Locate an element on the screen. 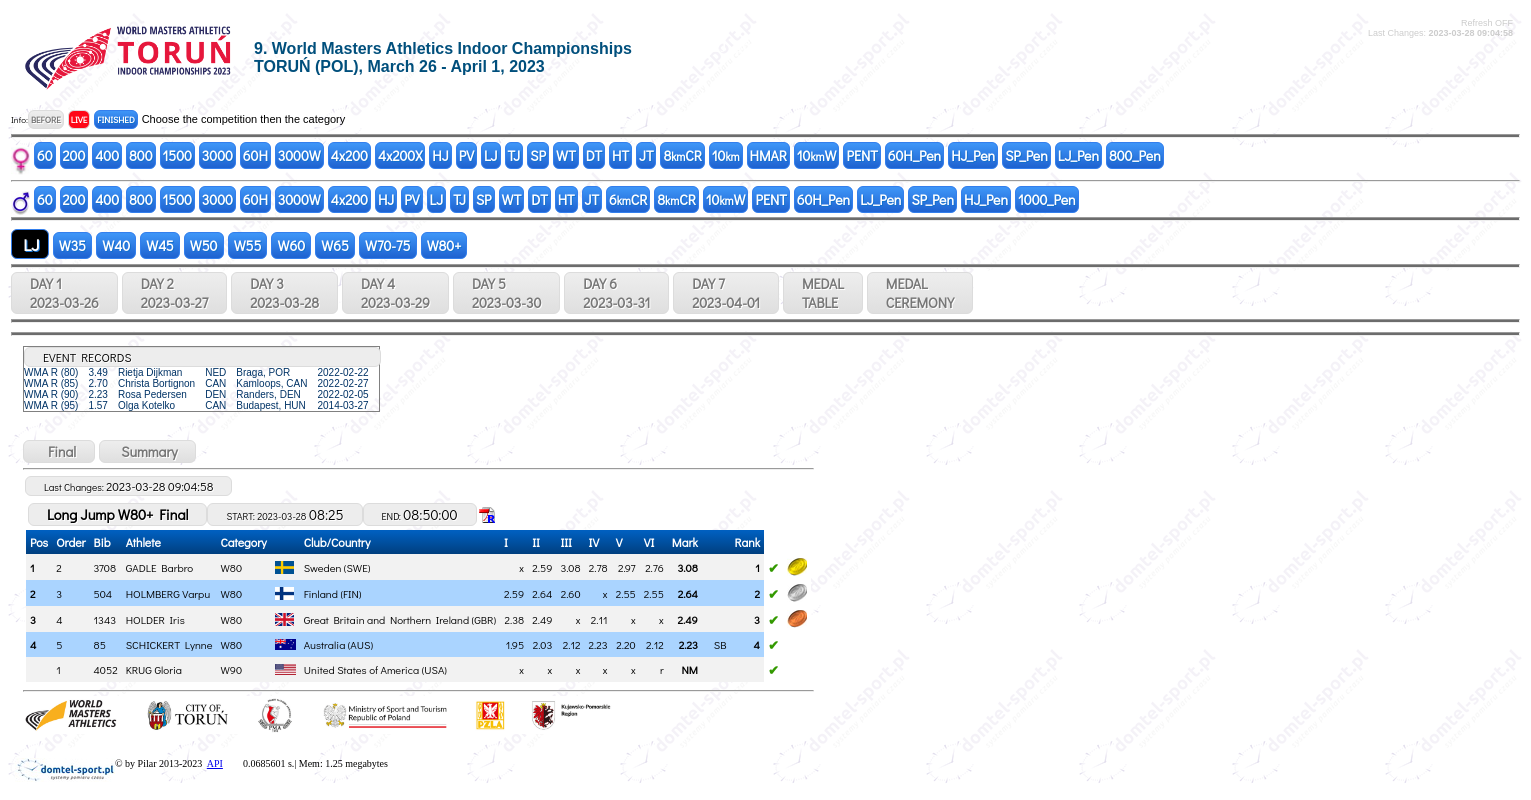  W60 is located at coordinates (291, 245).